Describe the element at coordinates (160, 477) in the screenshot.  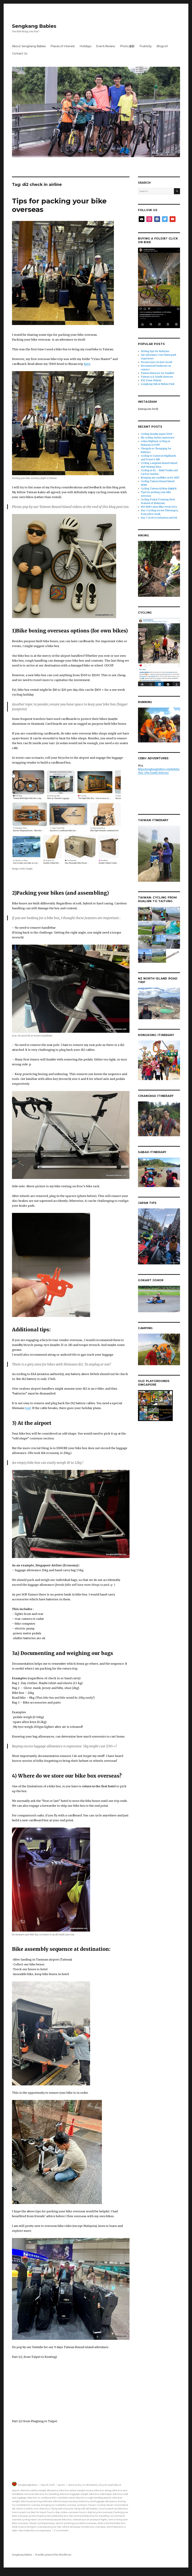
I see `Bringing my roadbike on KL MRT` at that location.